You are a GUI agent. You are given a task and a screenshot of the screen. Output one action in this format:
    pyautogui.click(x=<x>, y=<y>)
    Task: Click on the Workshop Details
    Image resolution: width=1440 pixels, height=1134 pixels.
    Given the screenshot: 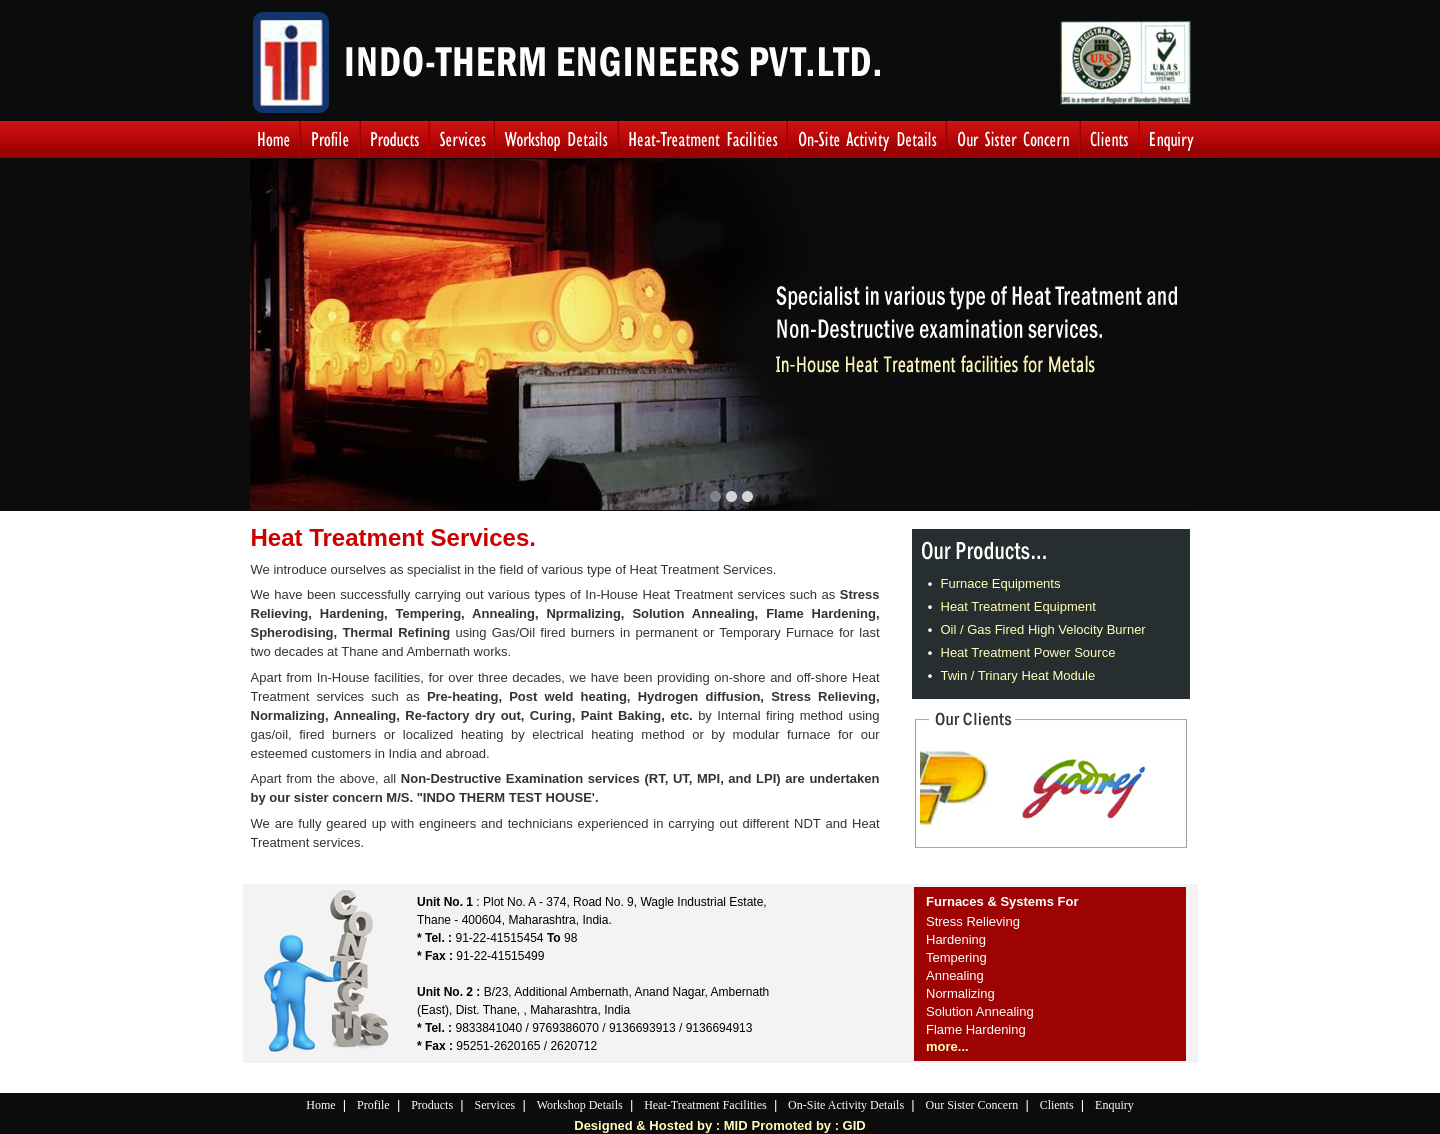 What is the action you would take?
    pyautogui.click(x=580, y=1105)
    